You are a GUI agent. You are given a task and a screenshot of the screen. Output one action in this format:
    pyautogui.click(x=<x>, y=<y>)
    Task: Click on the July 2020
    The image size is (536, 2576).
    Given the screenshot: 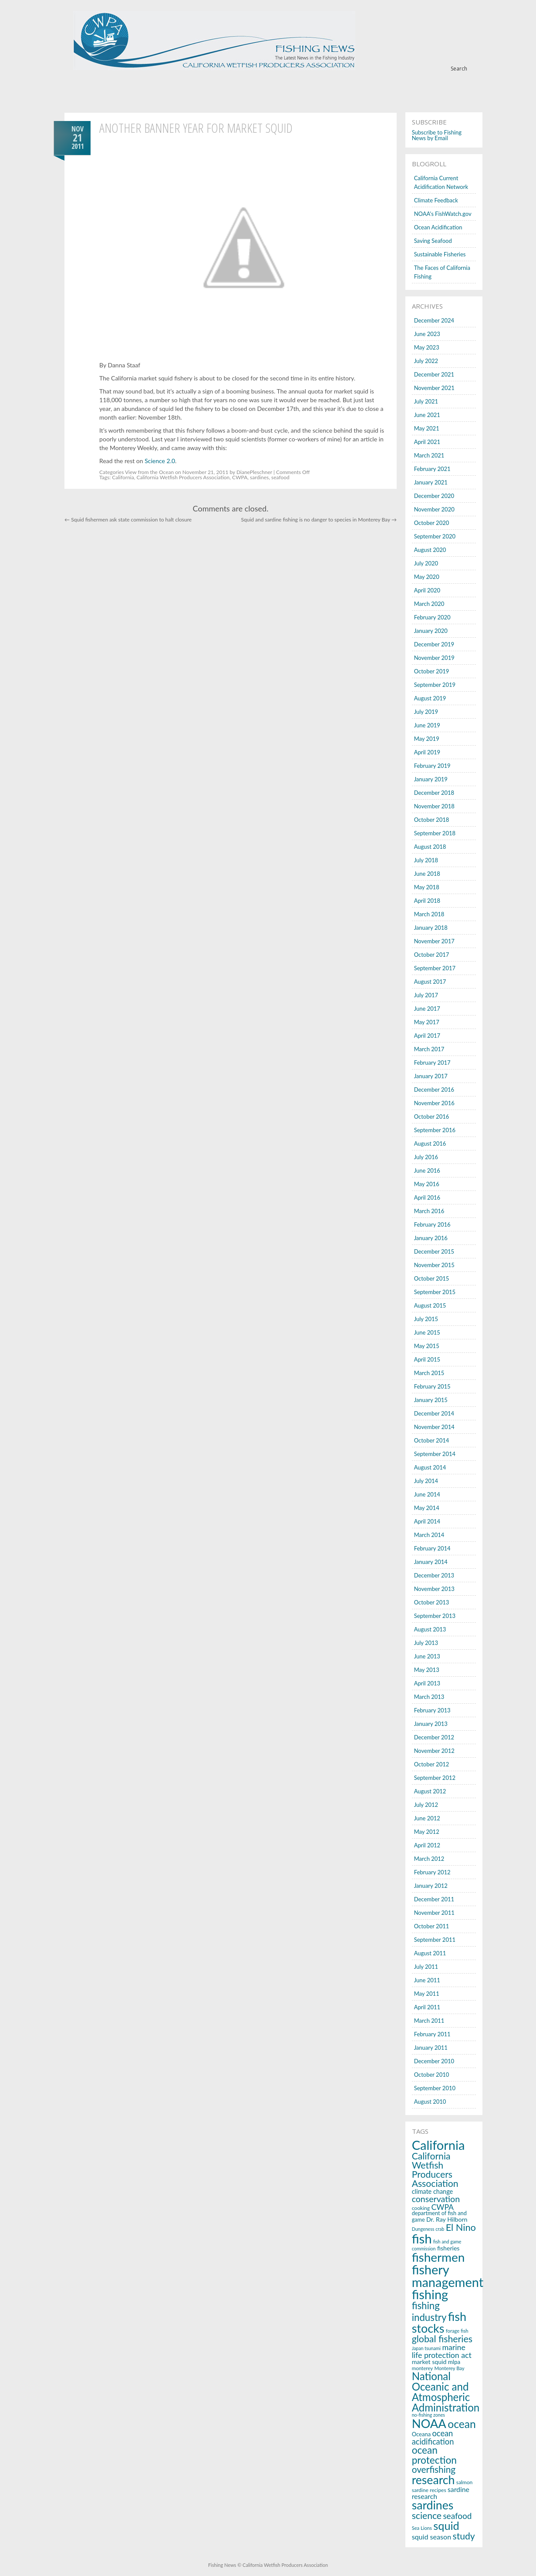 What is the action you would take?
    pyautogui.click(x=426, y=563)
    